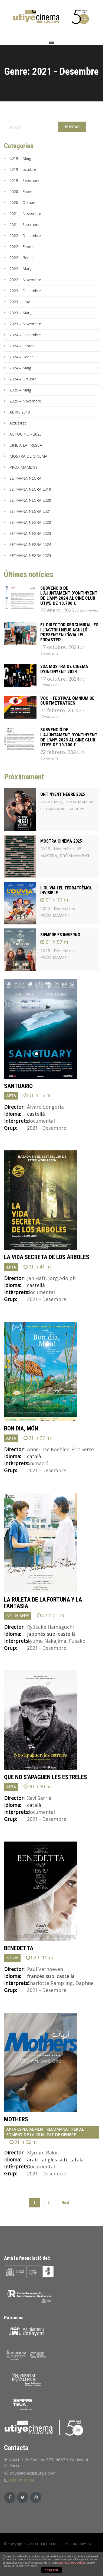 Image resolution: width=103 pixels, height=2576 pixels. I want to click on 23a MOSTRA DE CINEMA D’ONTINYENT 2024, so click(64, 669).